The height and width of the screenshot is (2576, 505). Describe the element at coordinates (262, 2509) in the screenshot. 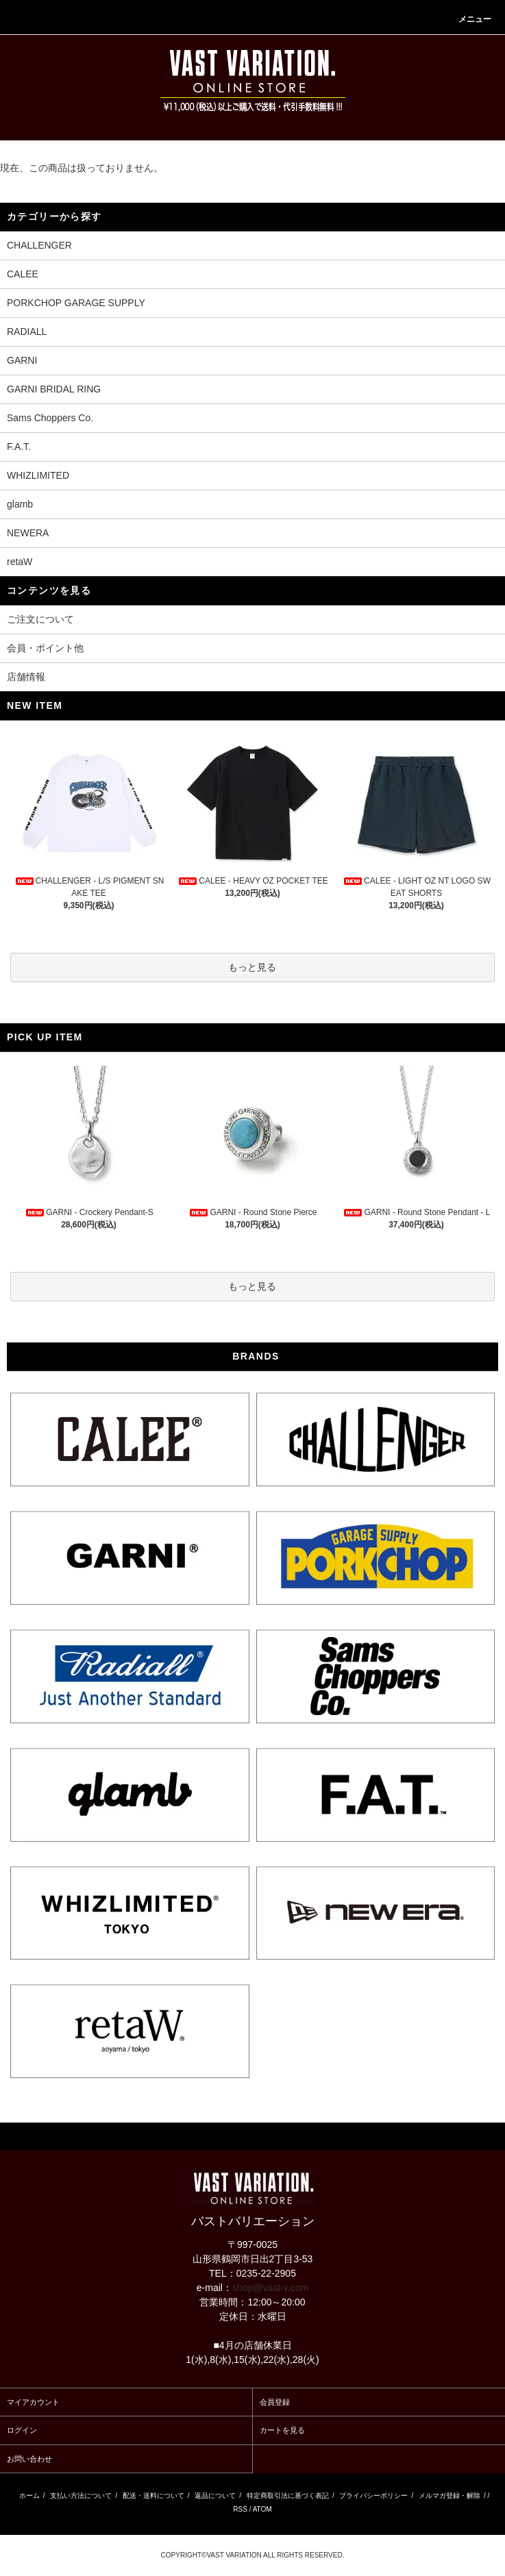

I see `ATOM` at that location.